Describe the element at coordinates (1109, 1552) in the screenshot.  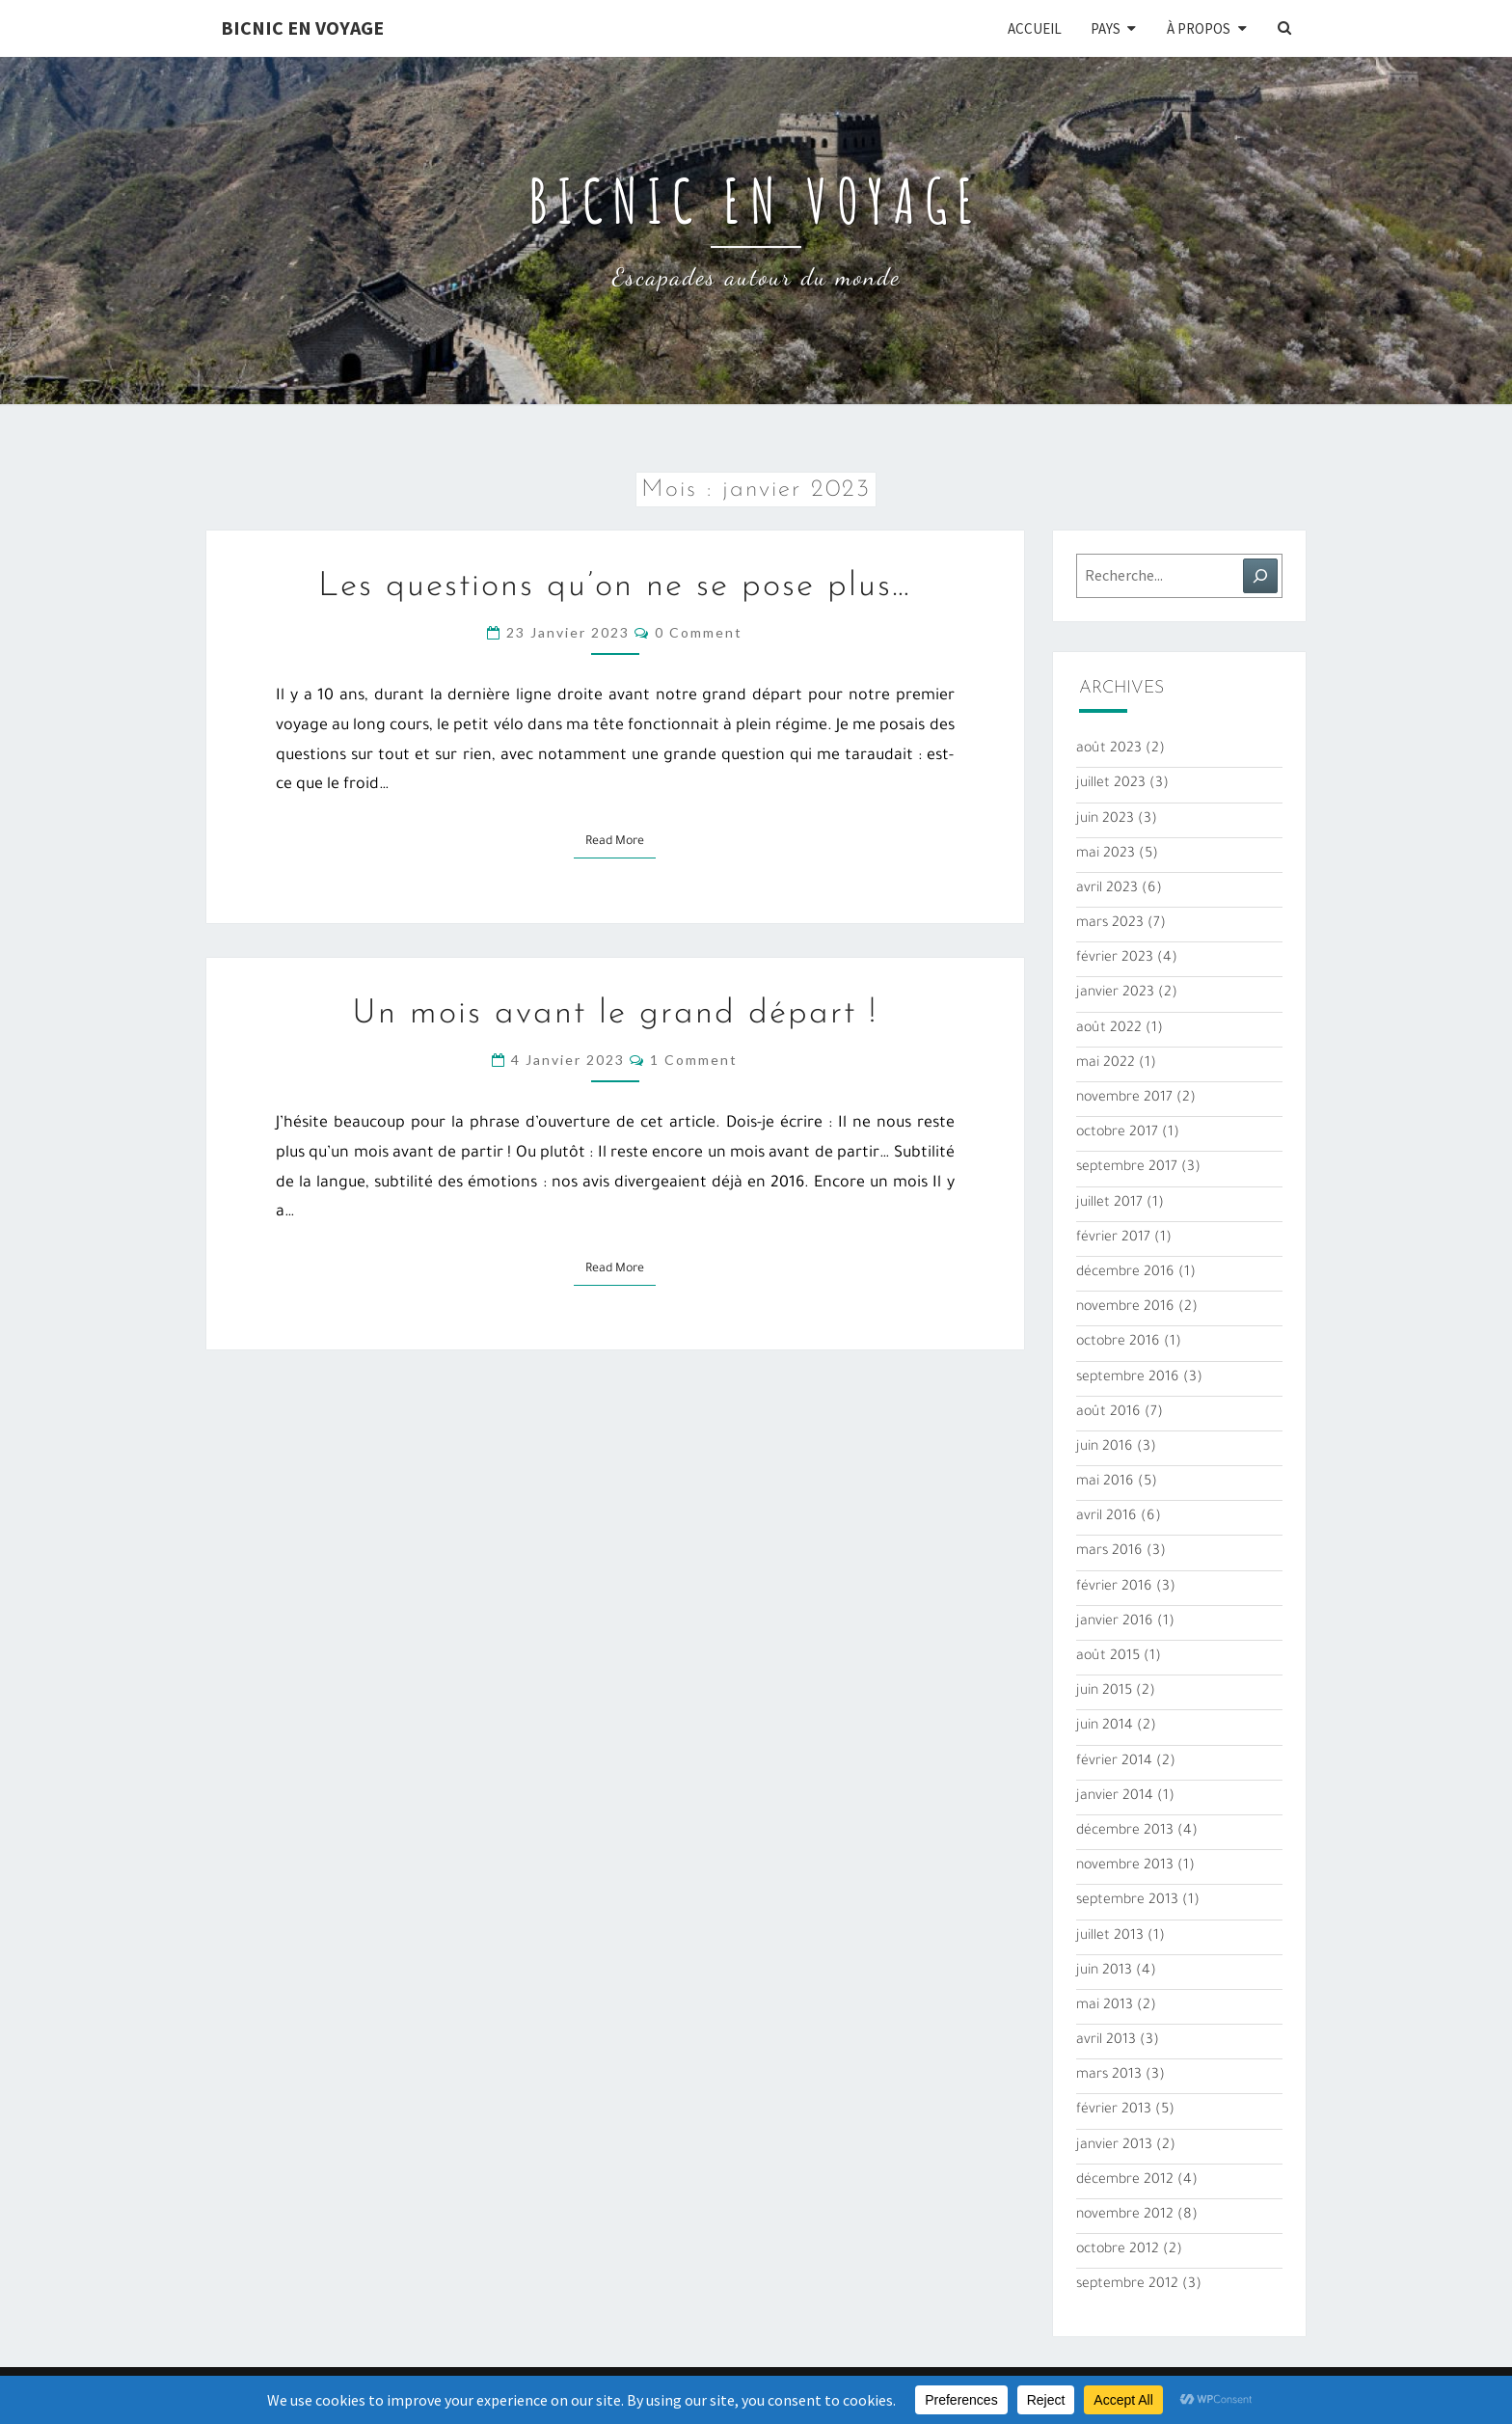
I see `mars 2016` at that location.